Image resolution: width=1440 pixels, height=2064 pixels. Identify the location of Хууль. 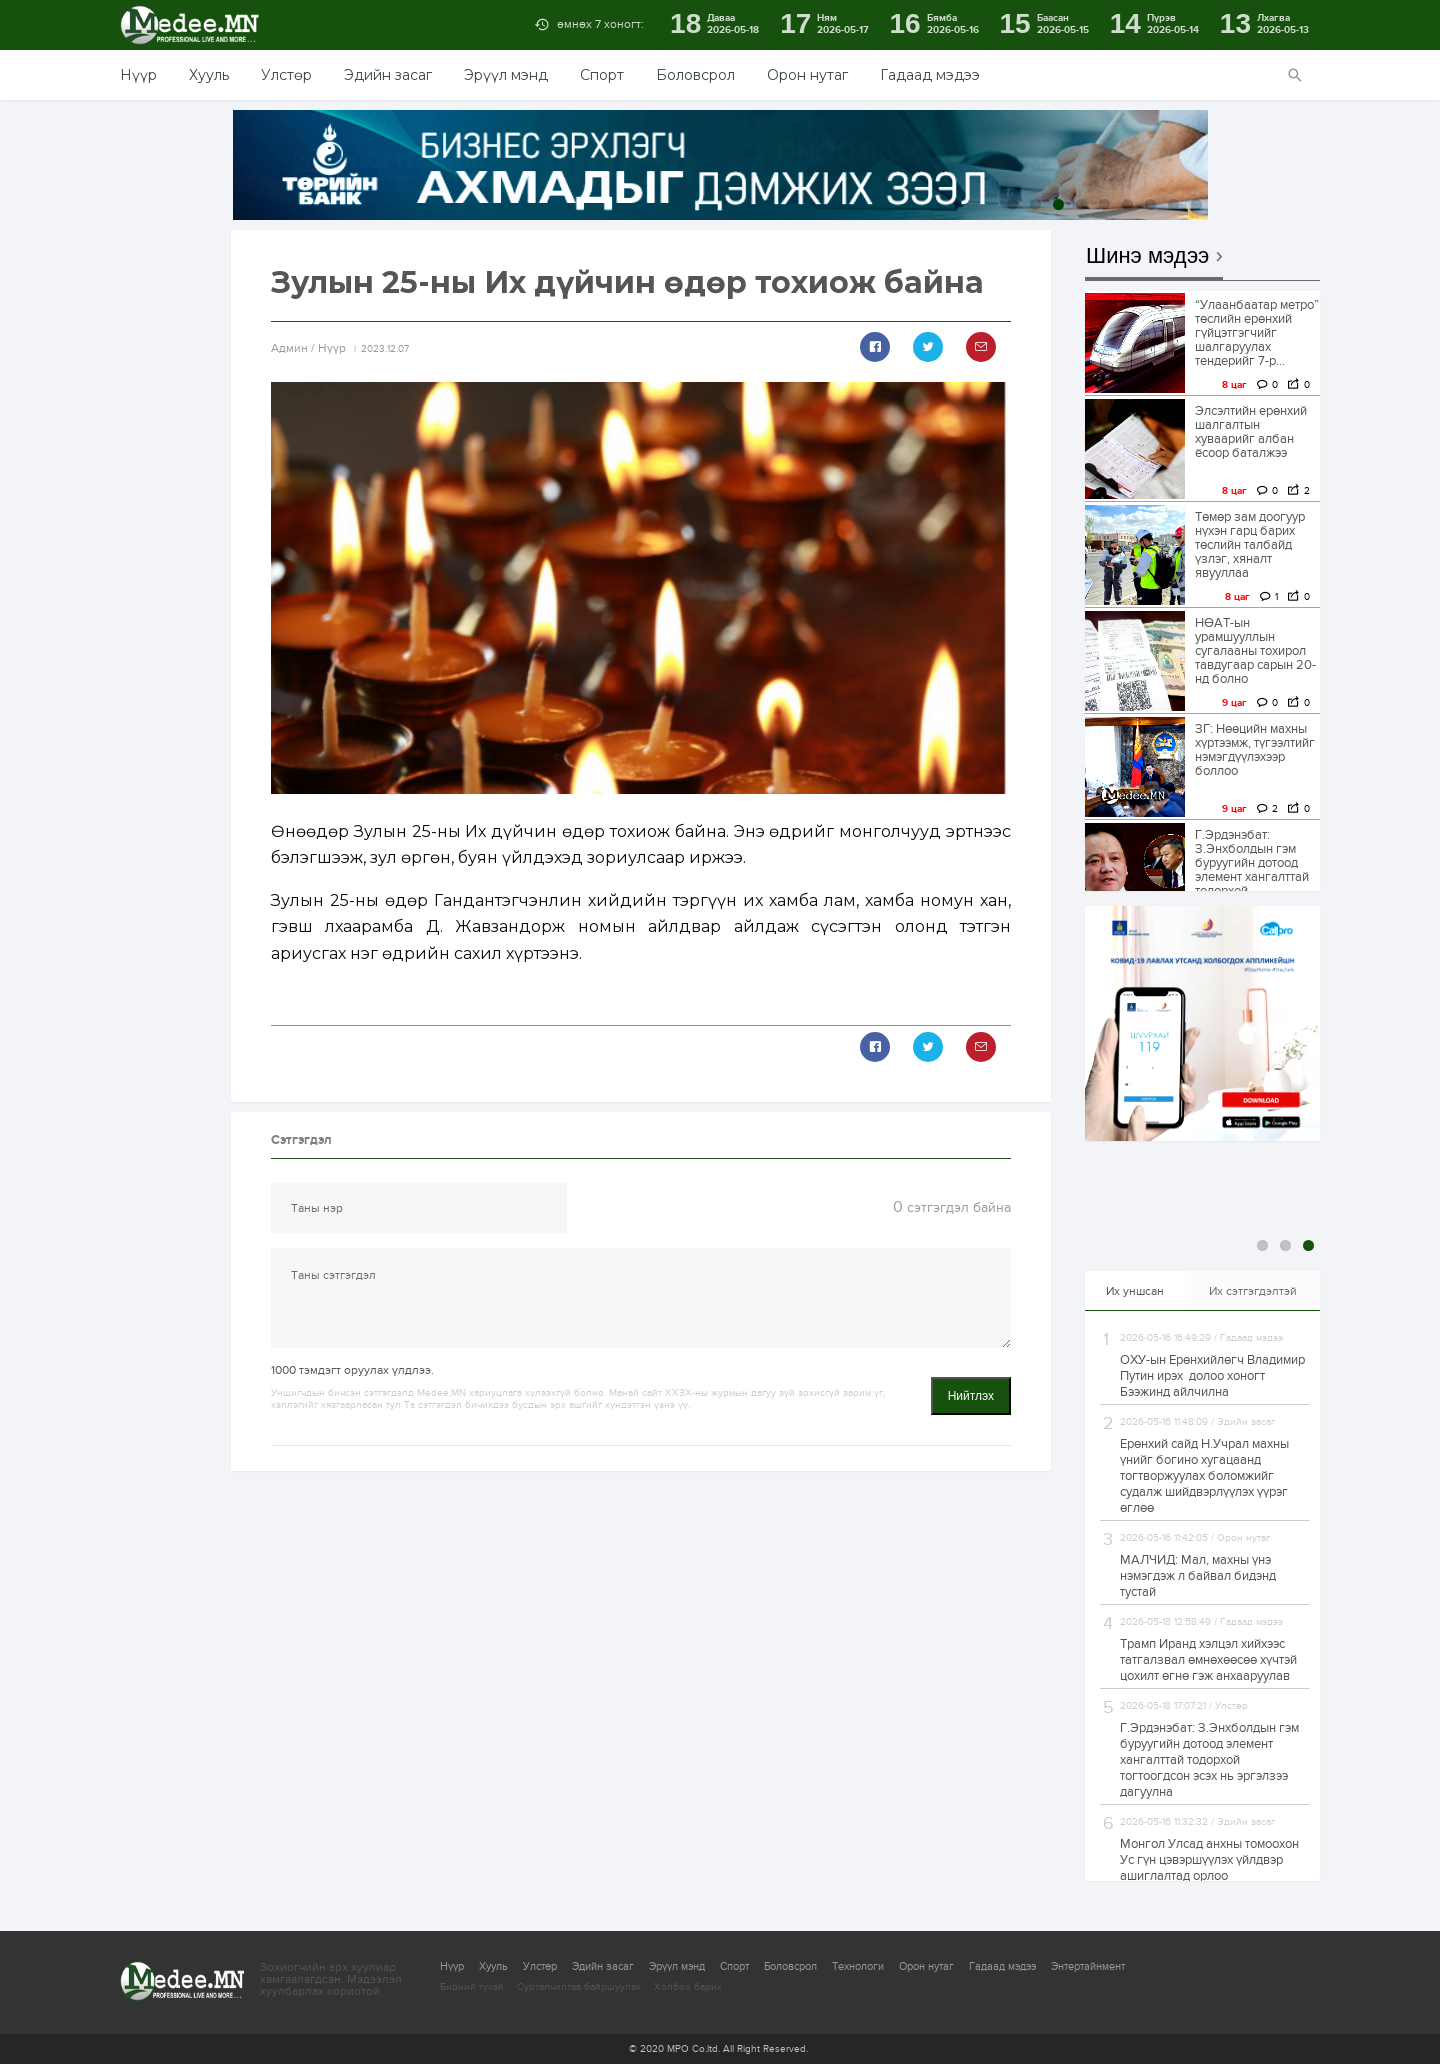
(209, 75).